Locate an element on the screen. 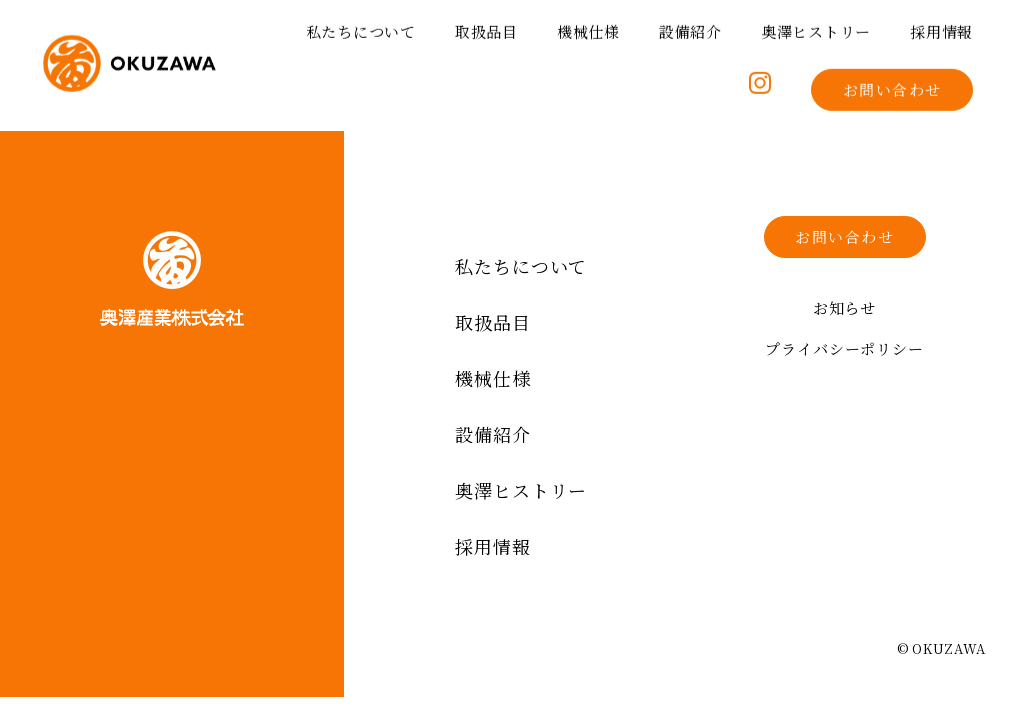 This screenshot has width=1024, height=720. 機械仕様 is located at coordinates (588, 27).